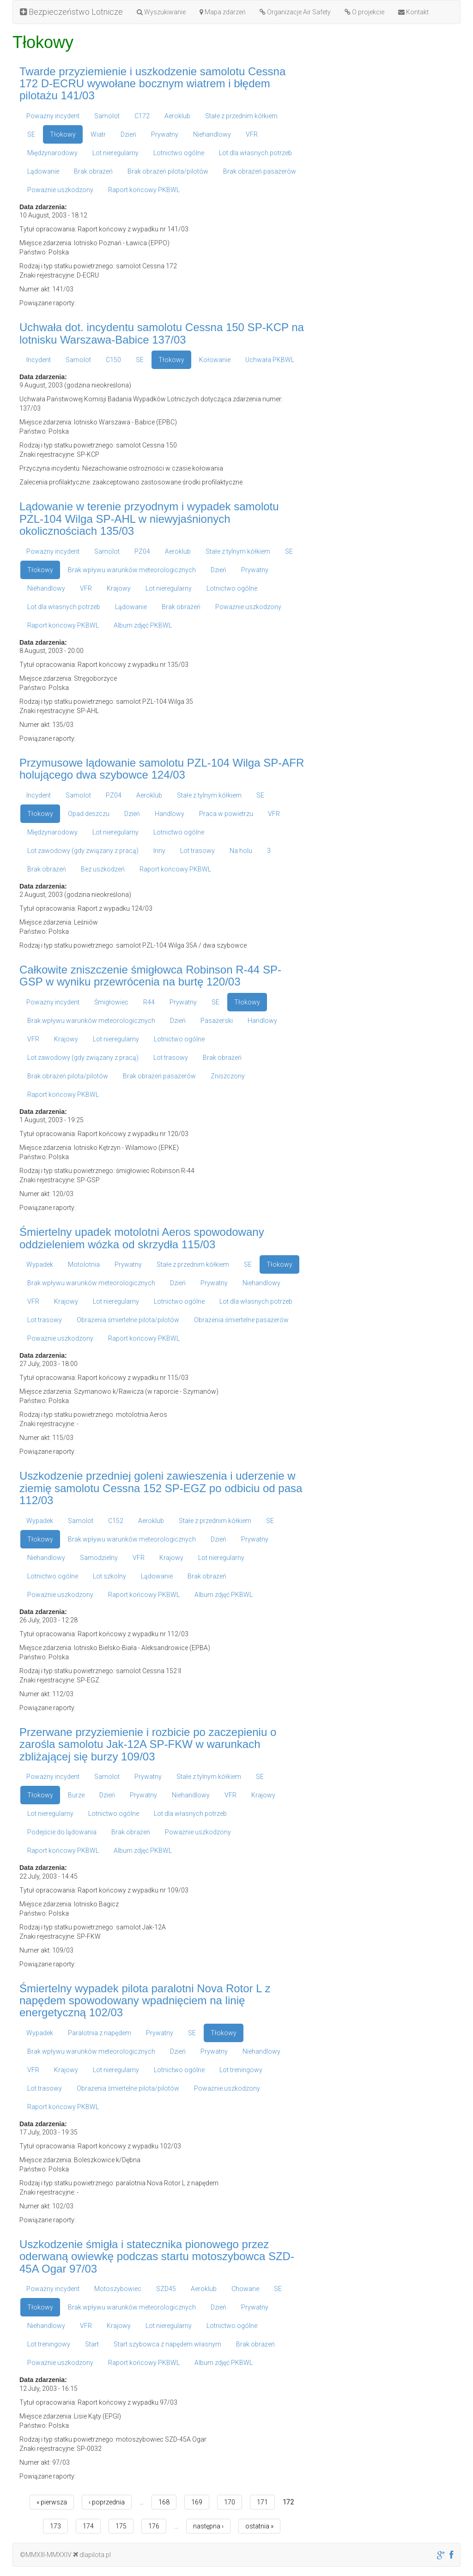 Image resolution: width=473 pixels, height=2576 pixels. What do you see at coordinates (115, 153) in the screenshot?
I see `Lot nieregularny` at bounding box center [115, 153].